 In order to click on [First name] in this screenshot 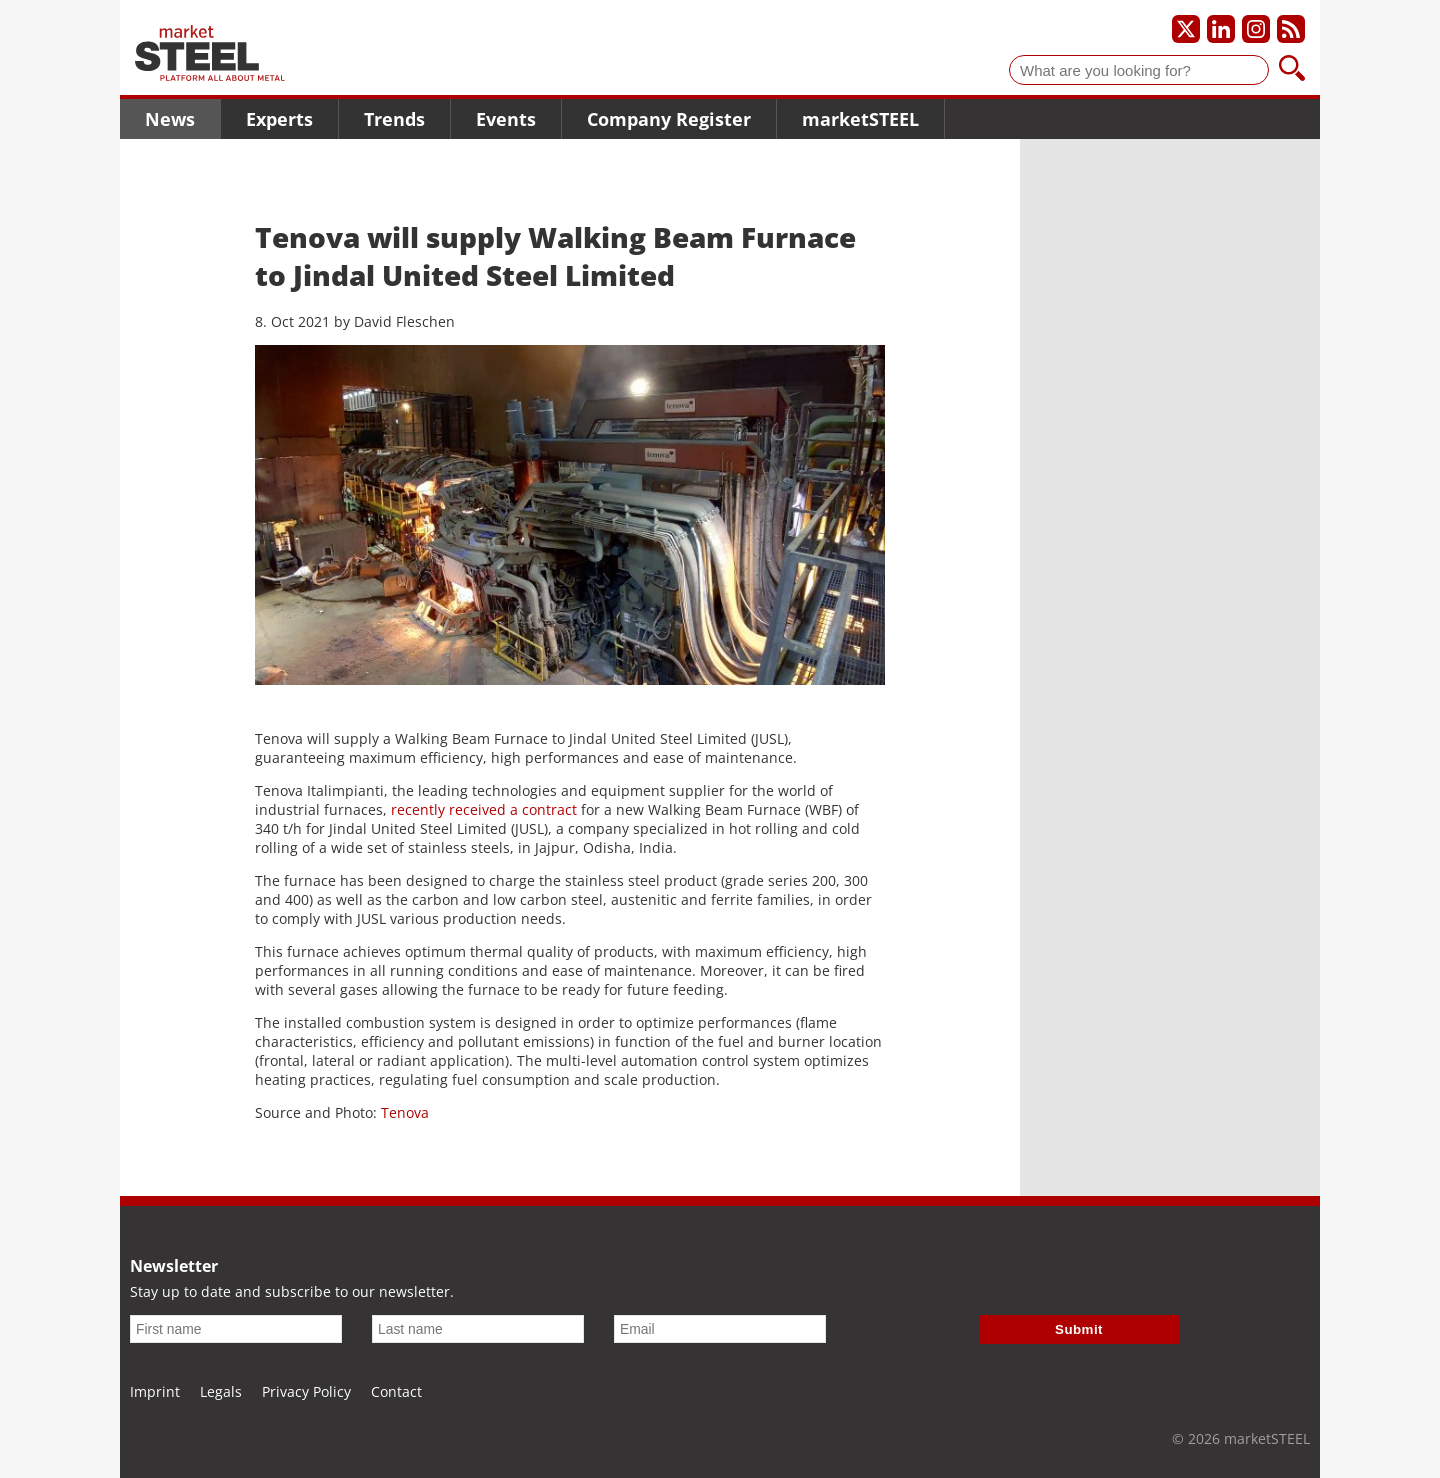, I will do `click(236, 1329)`.